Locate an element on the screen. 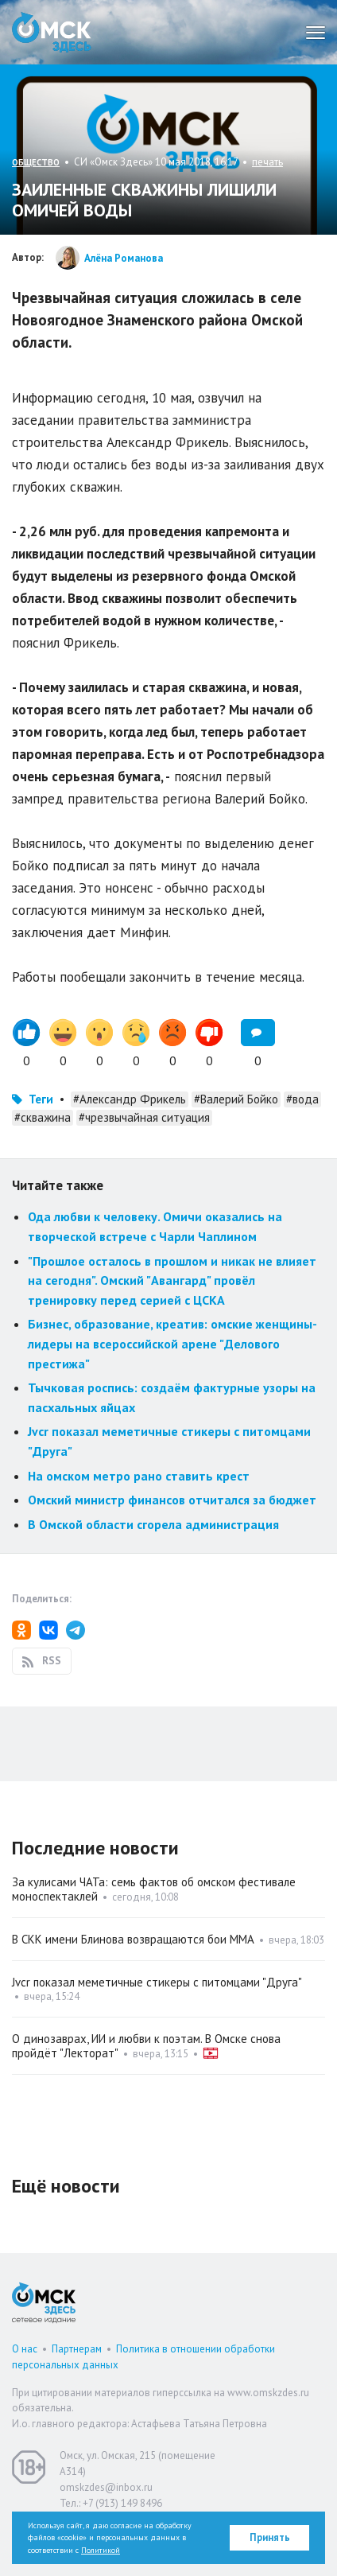 Image resolution: width=337 pixels, height=2576 pixels. #чрезвычайная ситуация is located at coordinates (144, 1117).